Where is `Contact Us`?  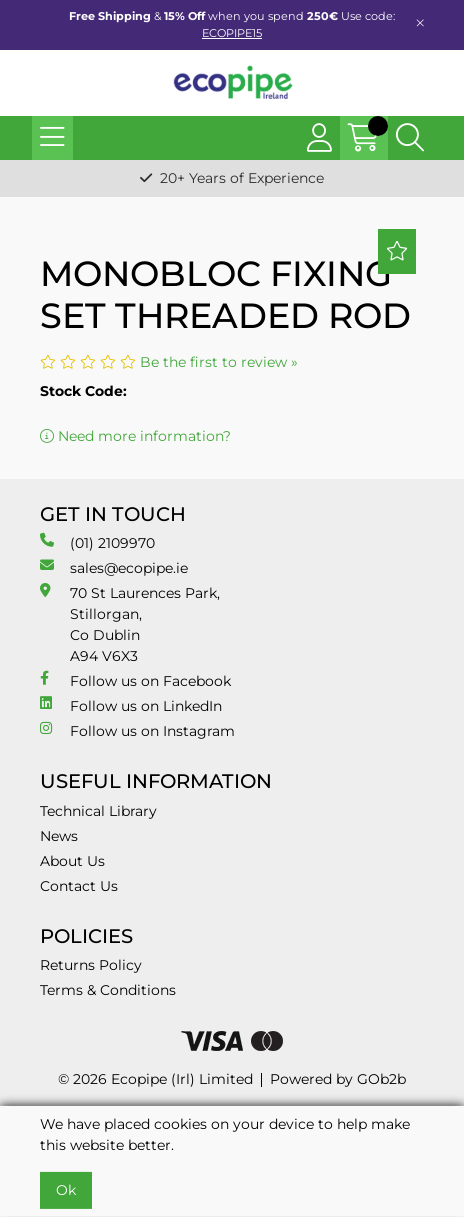
Contact Us is located at coordinates (79, 886).